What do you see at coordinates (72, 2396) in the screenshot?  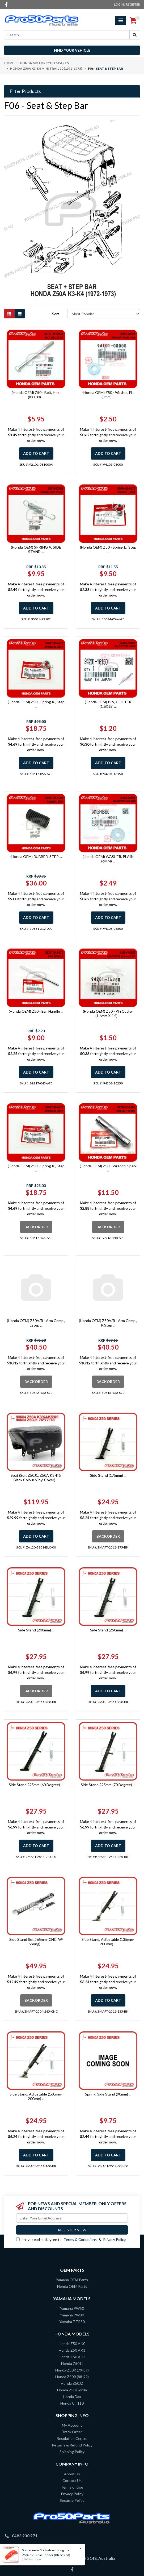 I see `Honda Dax` at bounding box center [72, 2396].